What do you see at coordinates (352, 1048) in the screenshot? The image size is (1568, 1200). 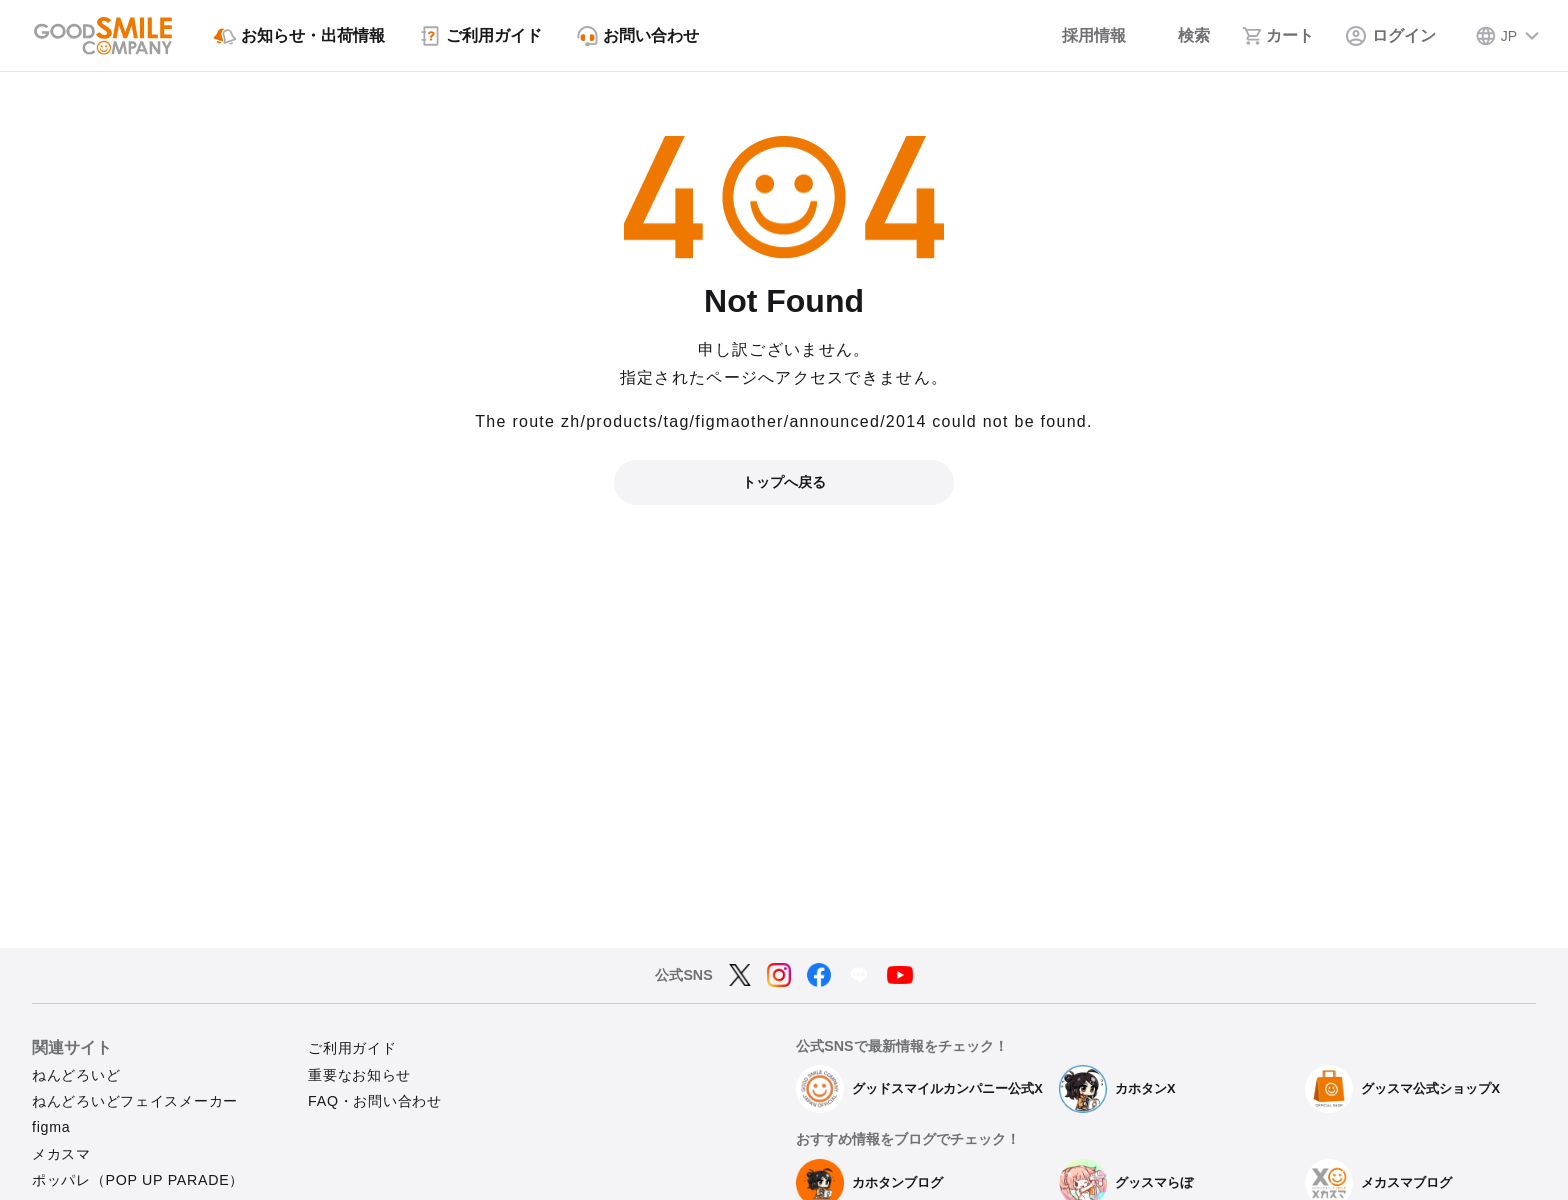 I see `ご利用ガイド` at bounding box center [352, 1048].